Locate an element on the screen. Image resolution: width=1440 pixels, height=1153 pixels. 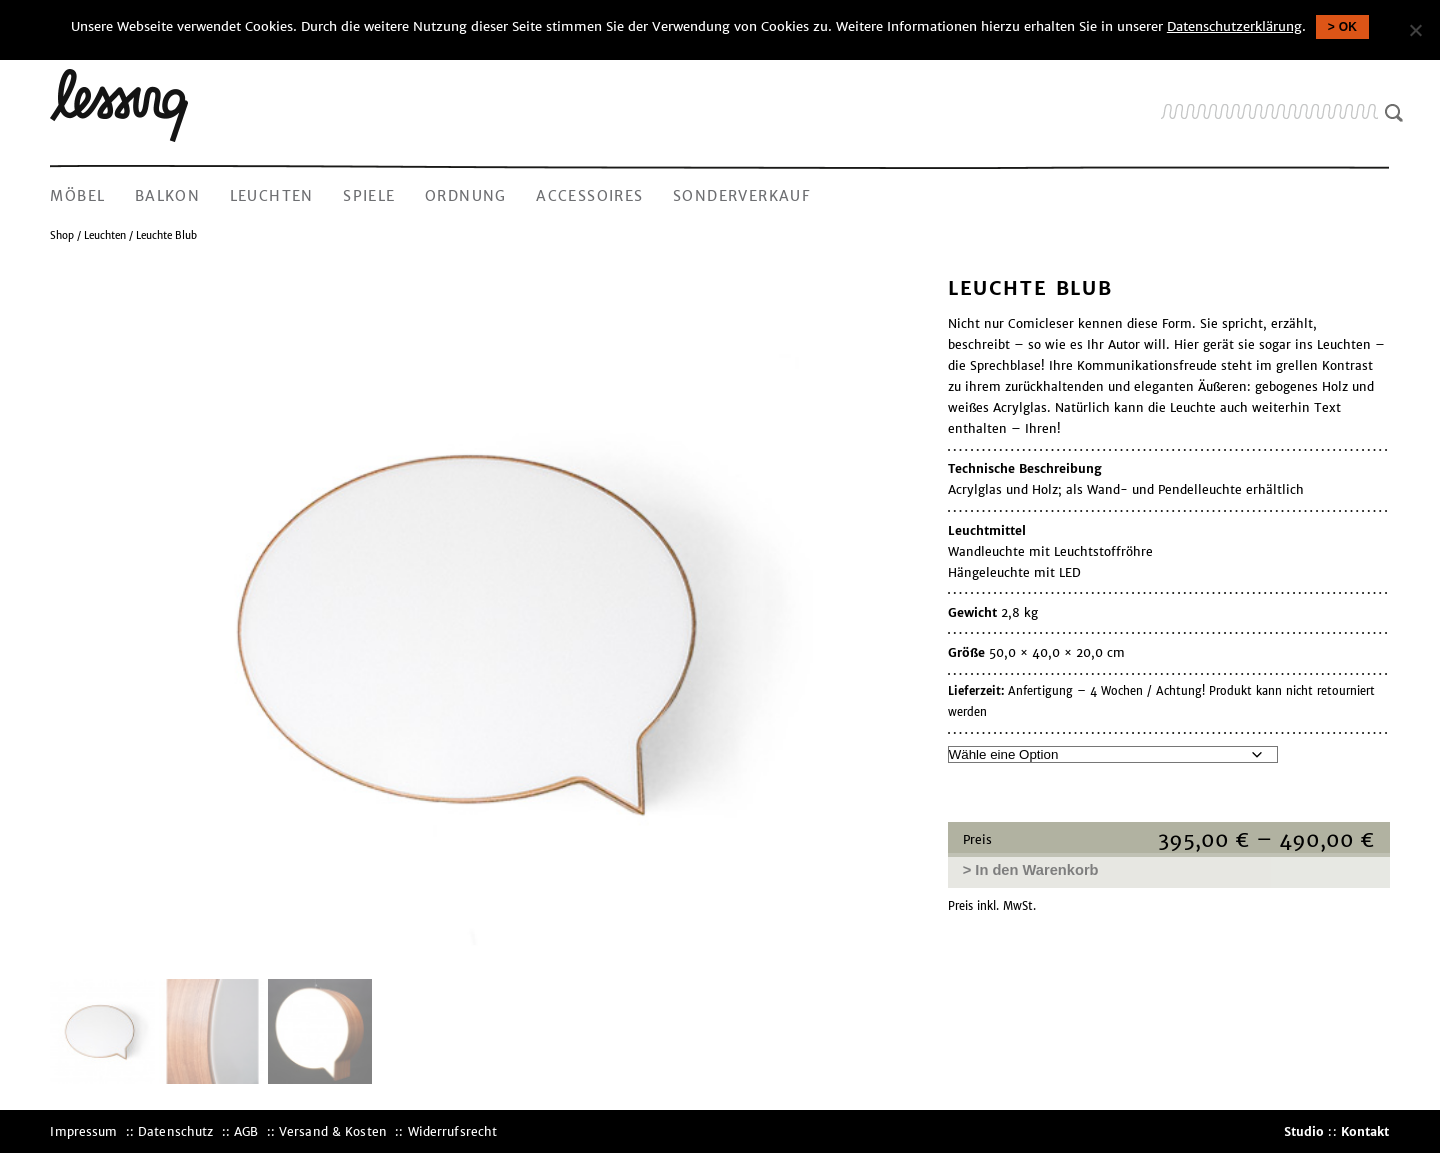
Balkon is located at coordinates (167, 196).